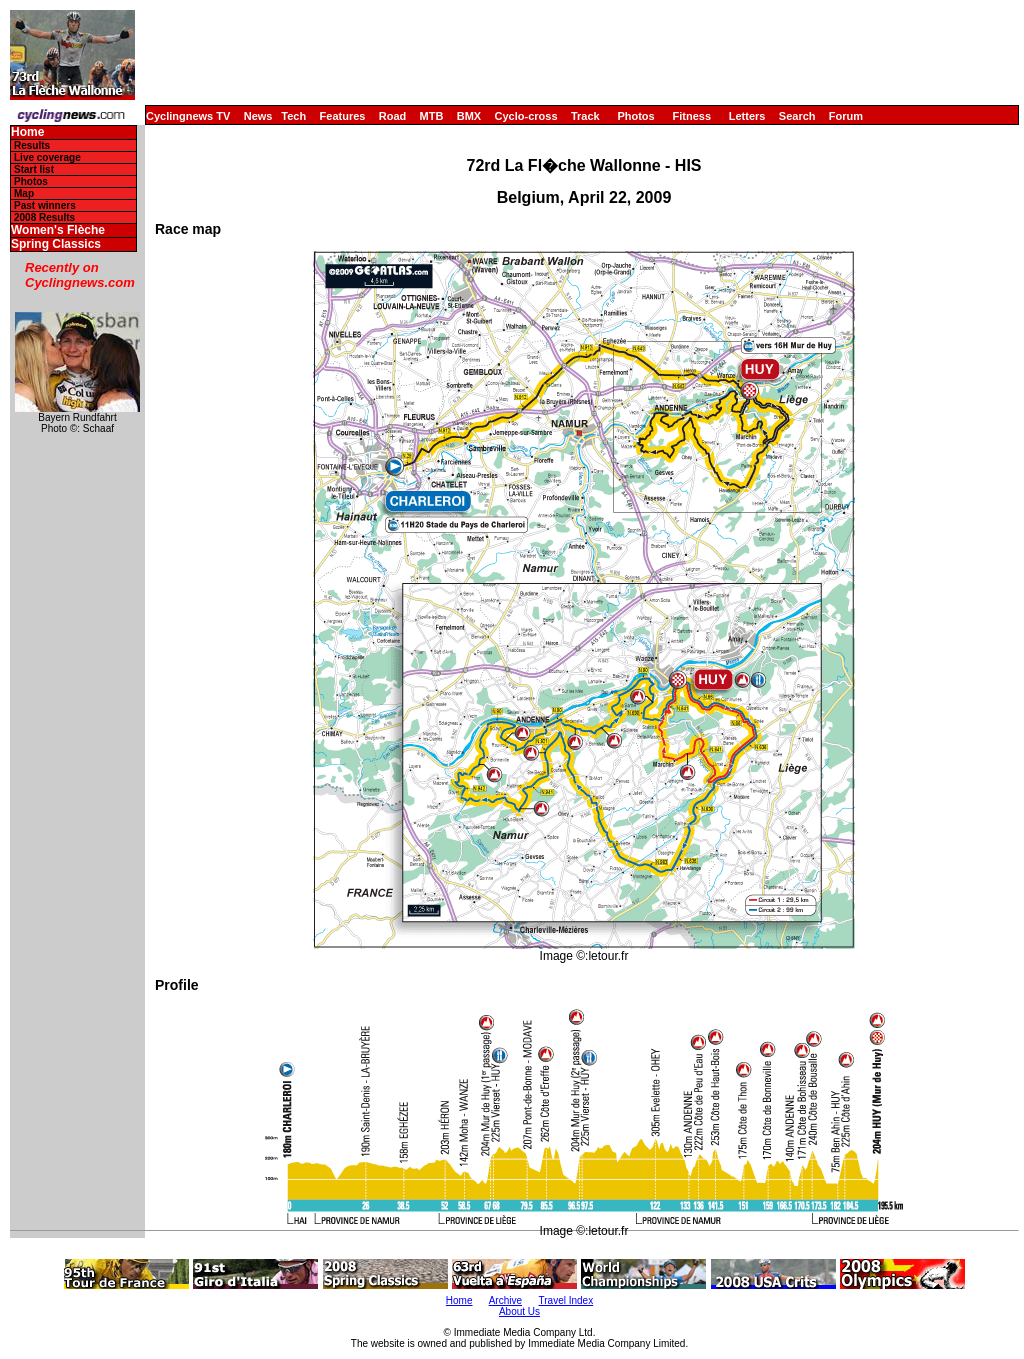 The height and width of the screenshot is (1359, 1024). I want to click on BMX, so click(469, 116).